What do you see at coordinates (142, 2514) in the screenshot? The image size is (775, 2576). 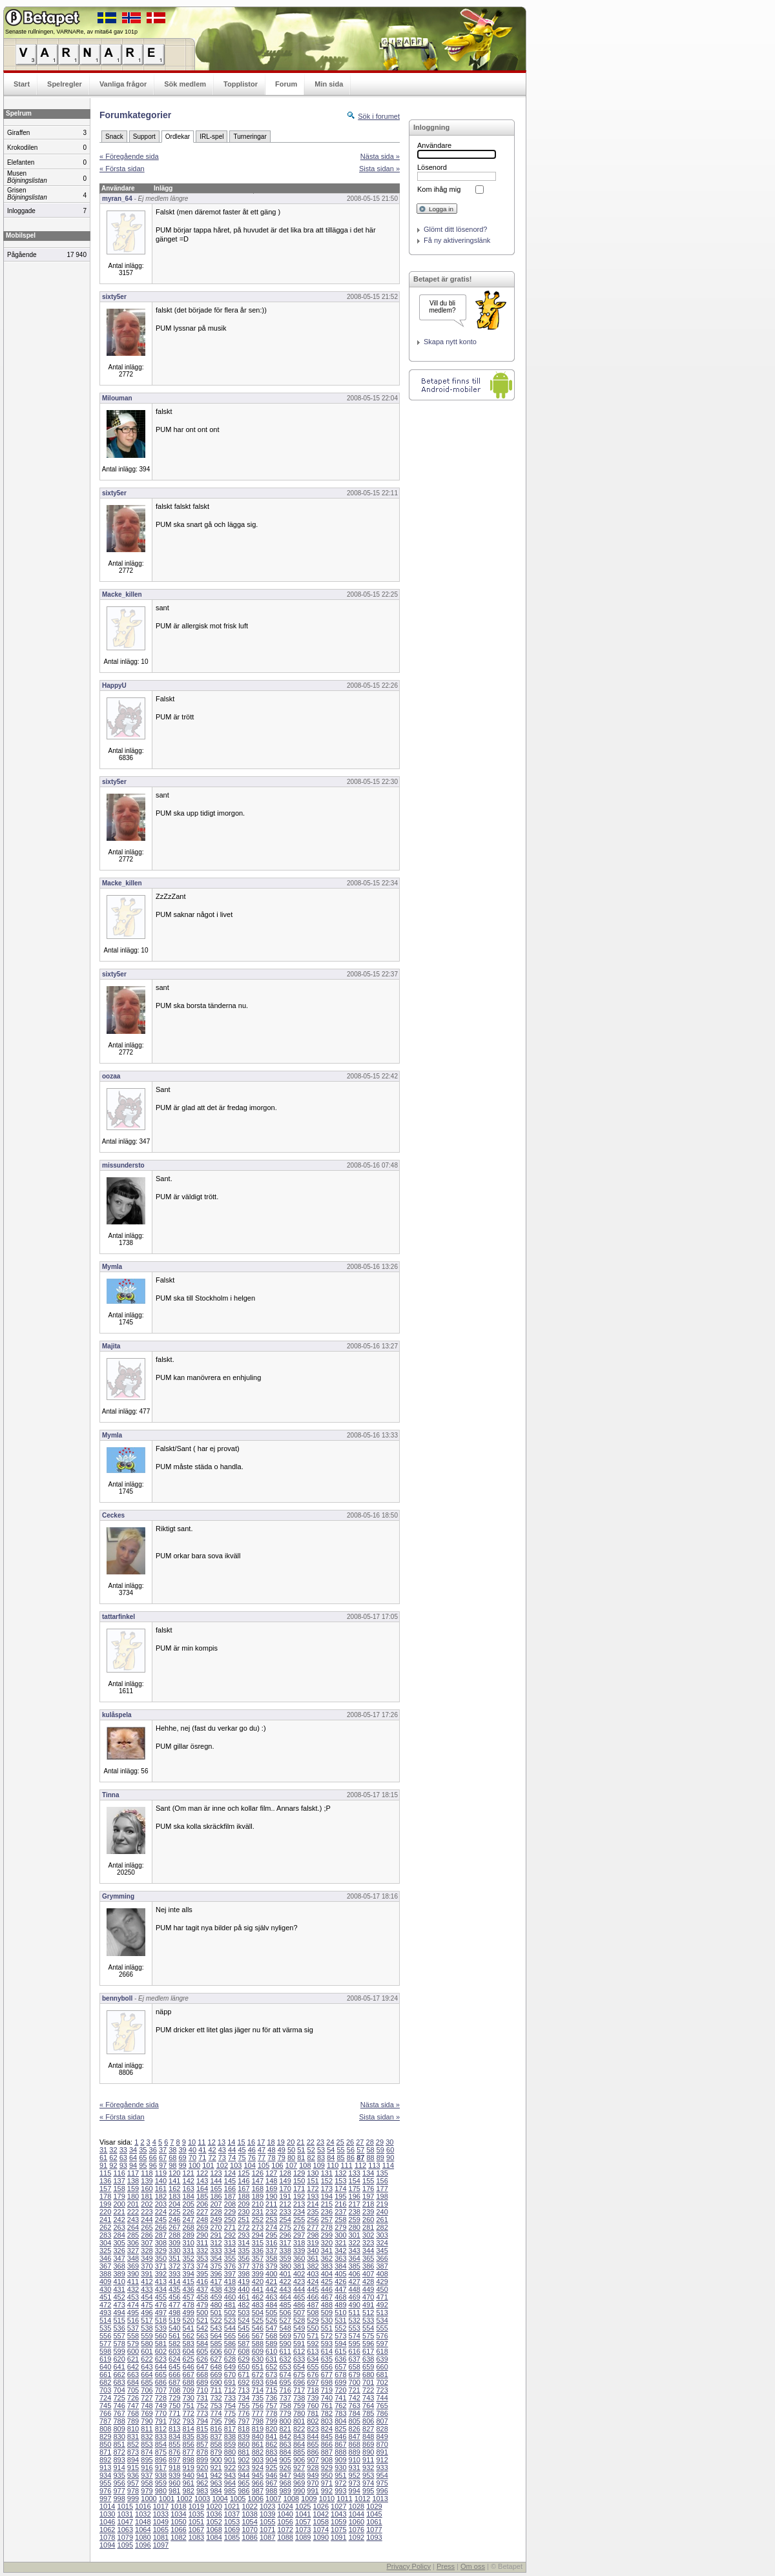 I see `1032` at bounding box center [142, 2514].